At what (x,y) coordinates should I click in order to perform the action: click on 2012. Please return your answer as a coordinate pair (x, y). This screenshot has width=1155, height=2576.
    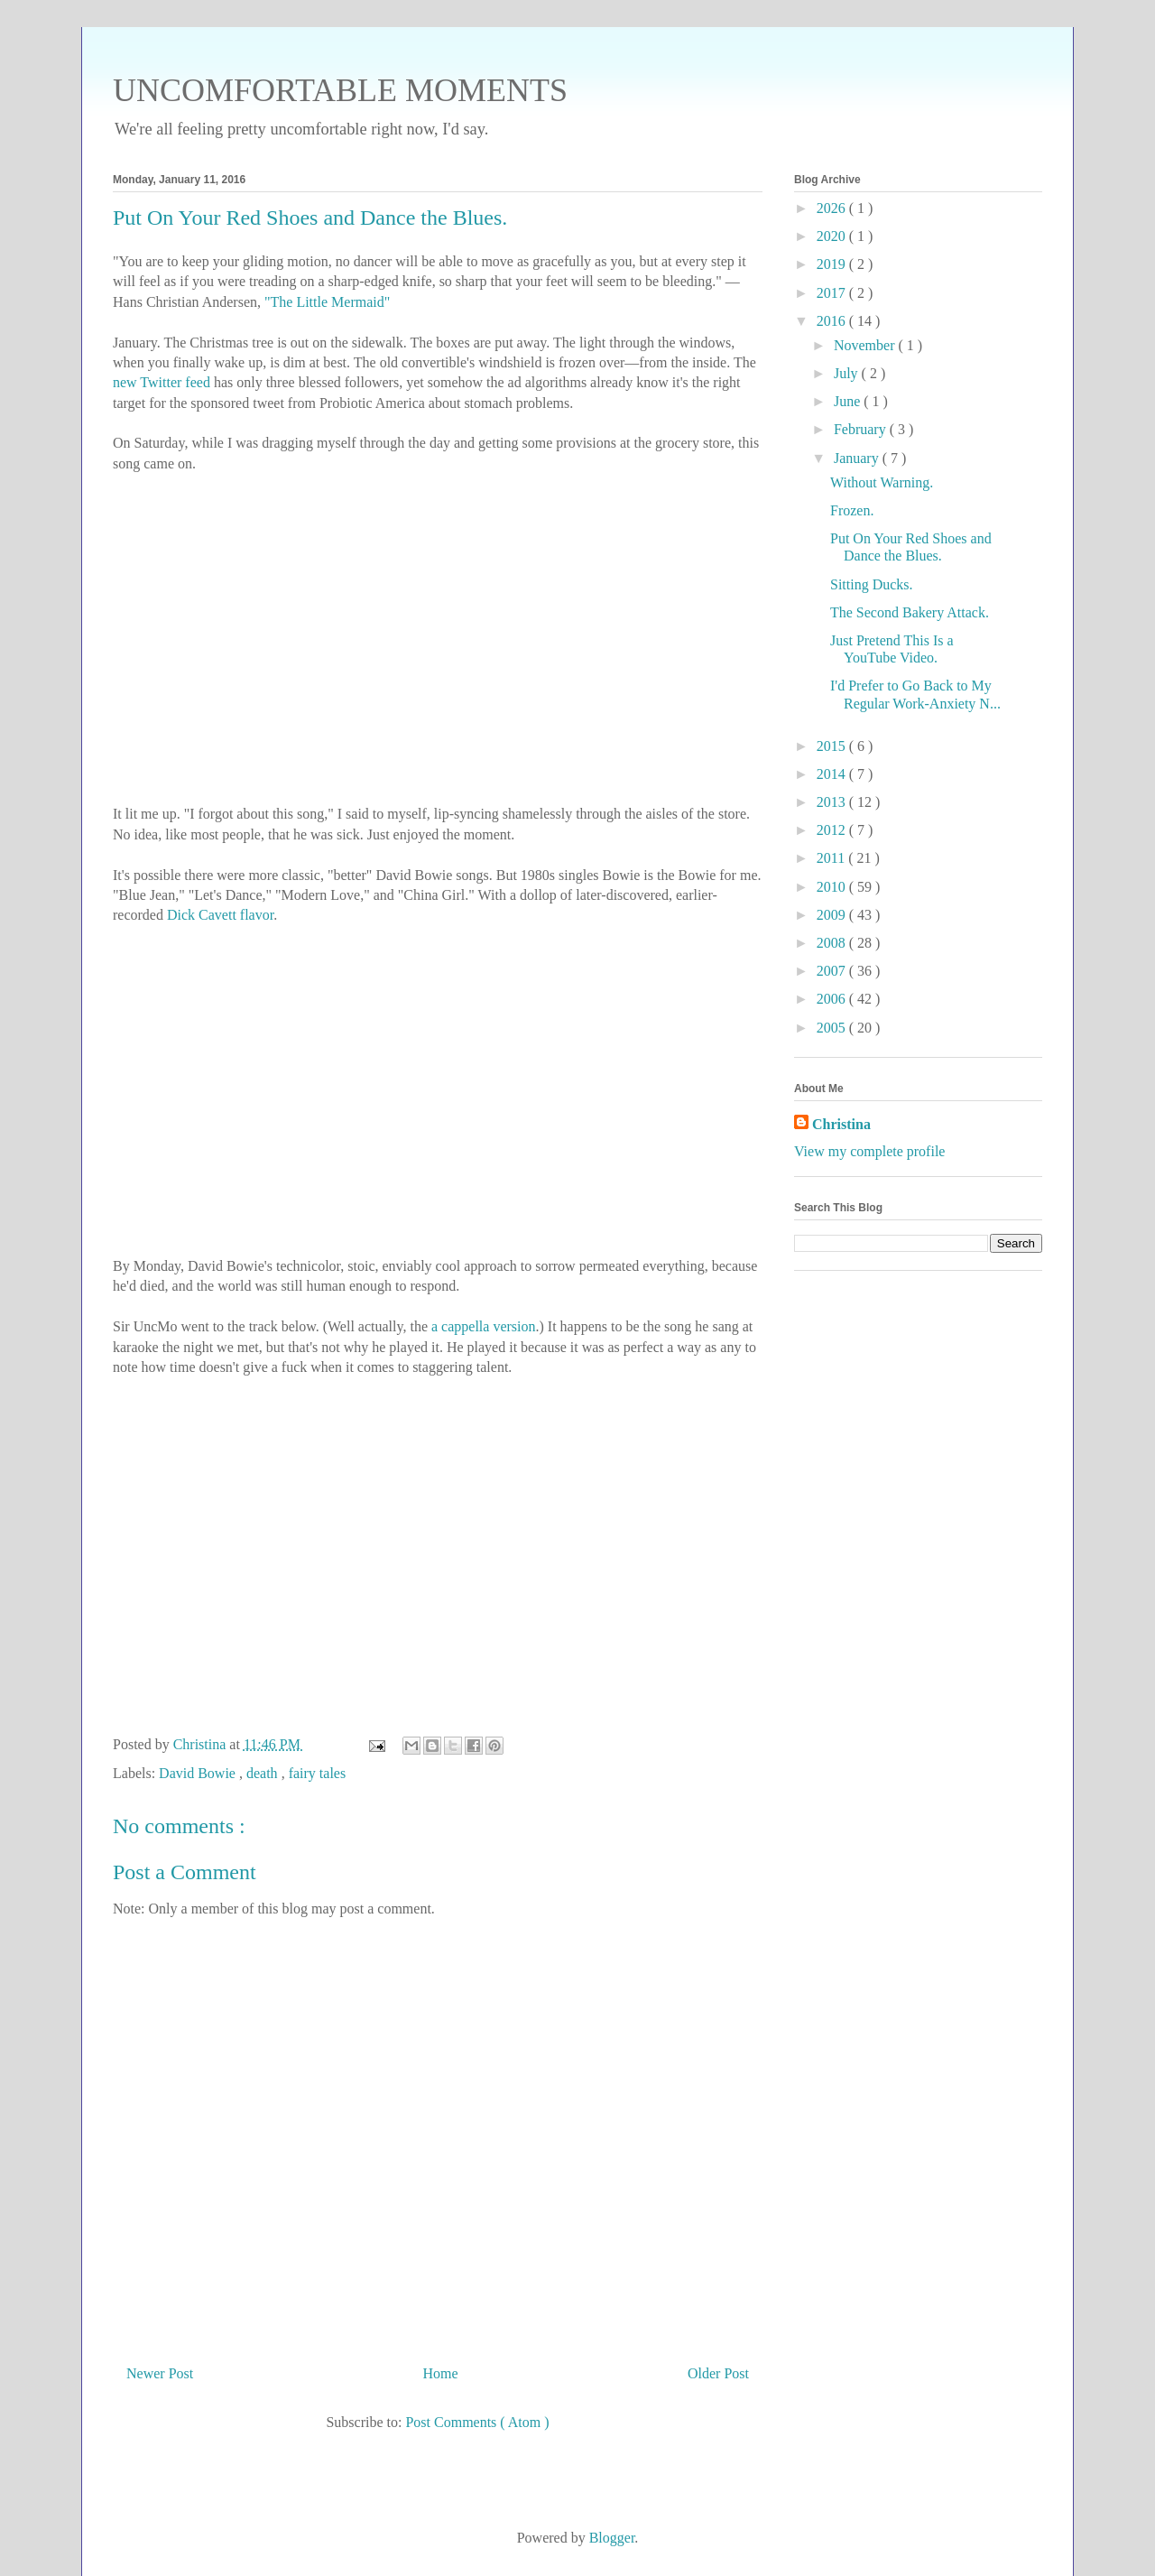
    Looking at the image, I should click on (833, 830).